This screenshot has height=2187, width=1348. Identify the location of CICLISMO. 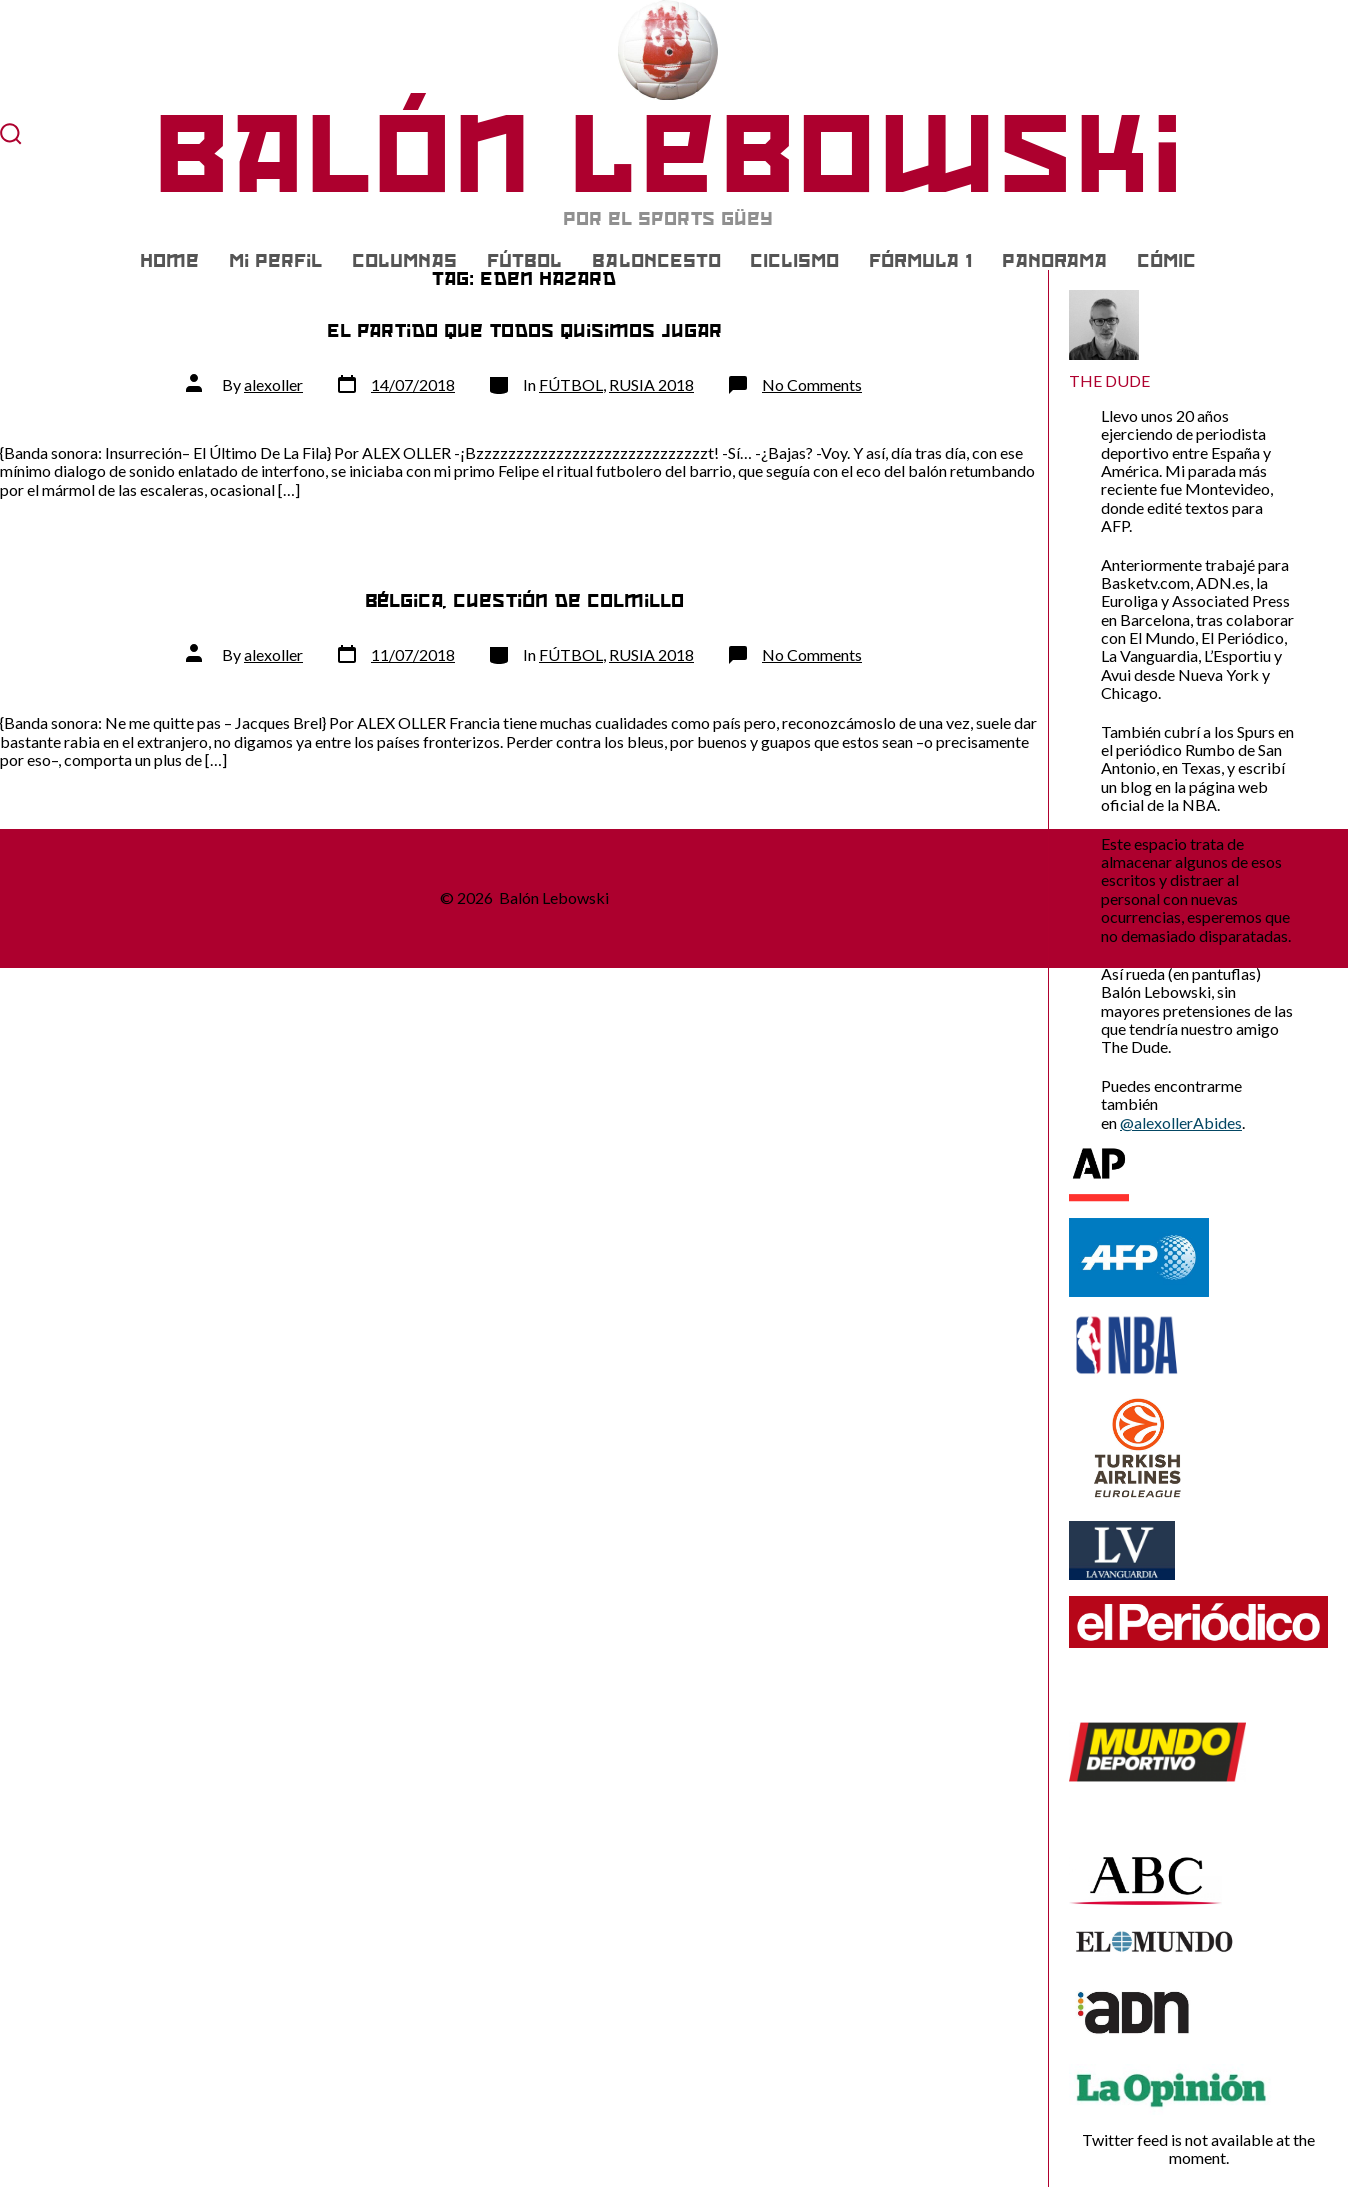
(794, 261).